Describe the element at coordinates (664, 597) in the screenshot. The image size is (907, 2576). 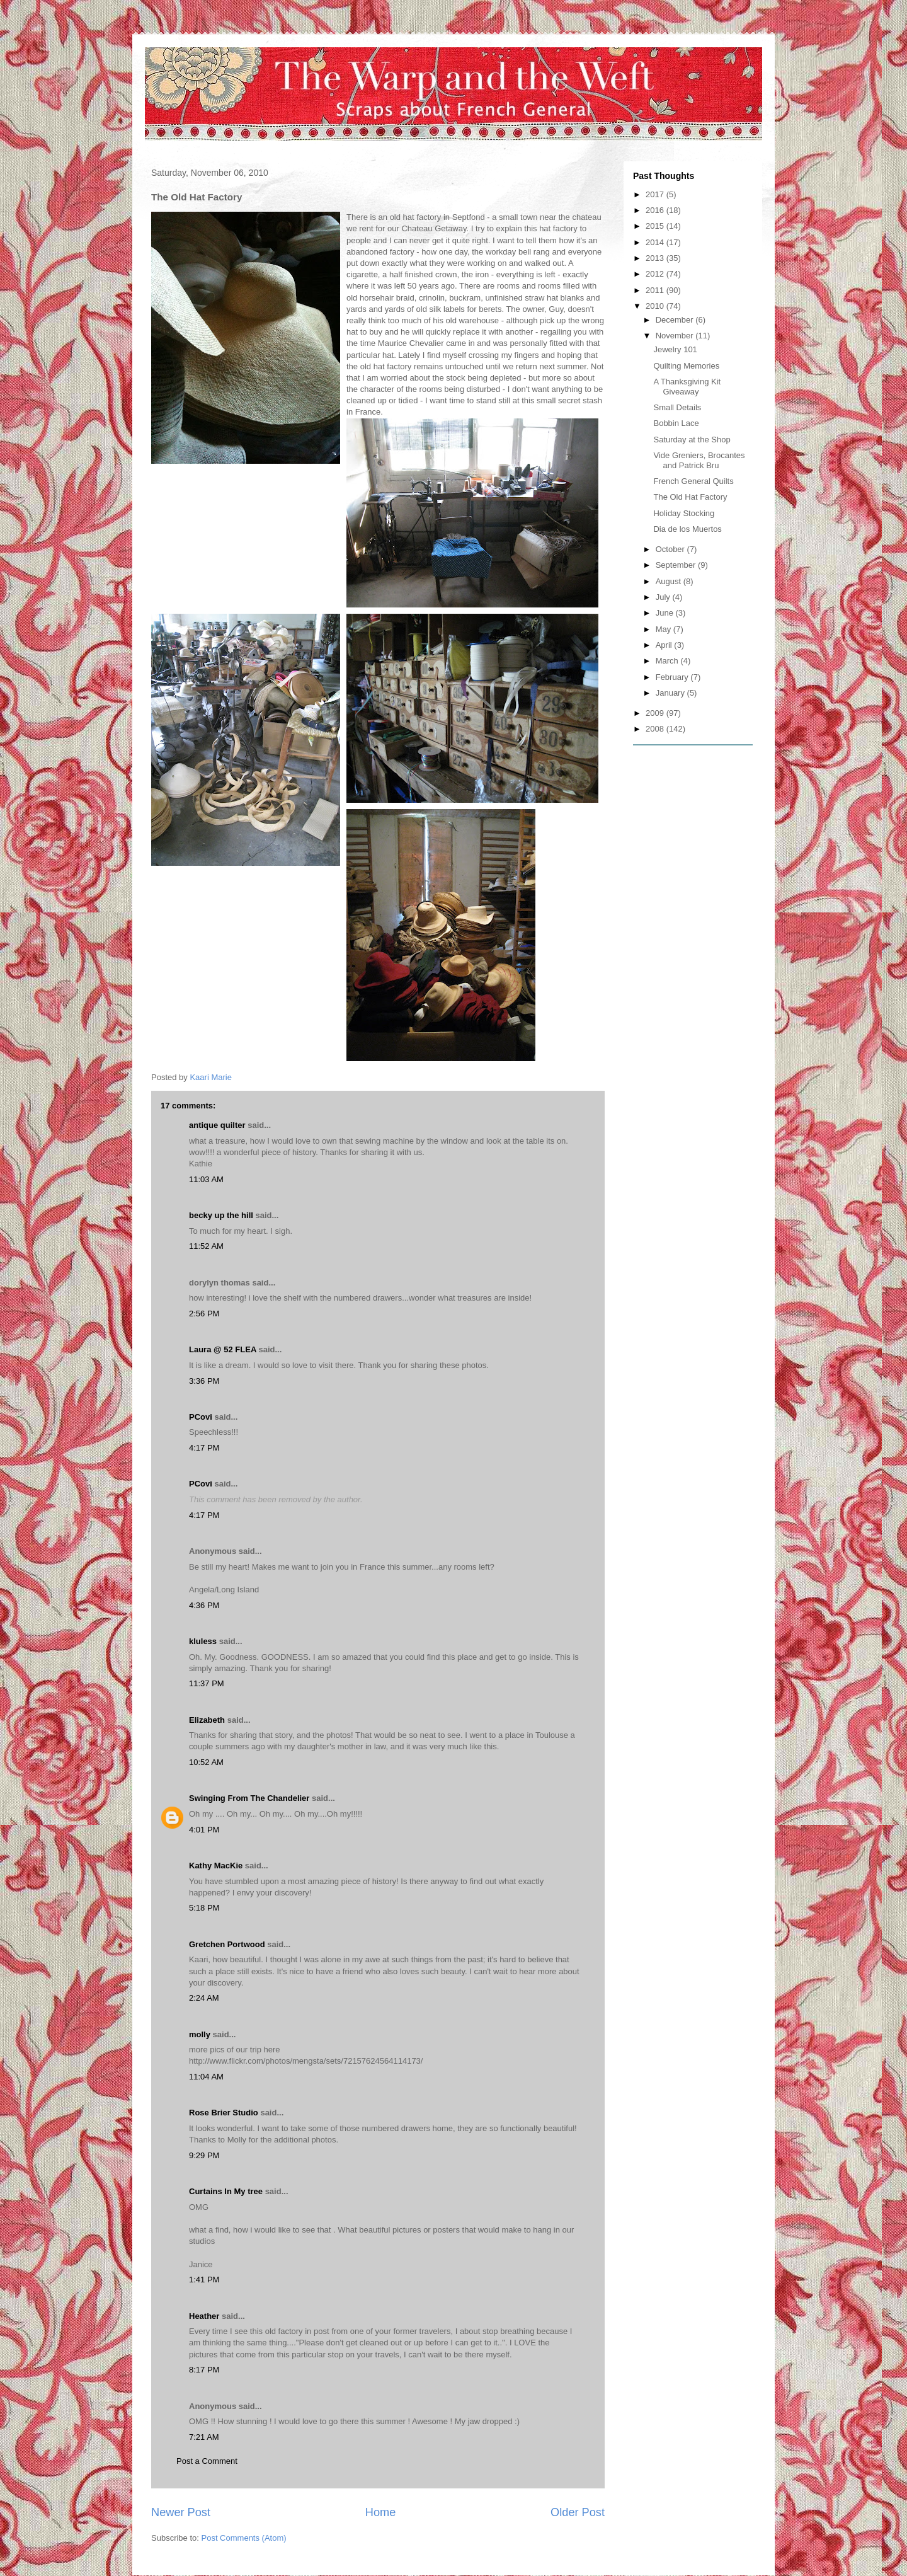
I see `July` at that location.